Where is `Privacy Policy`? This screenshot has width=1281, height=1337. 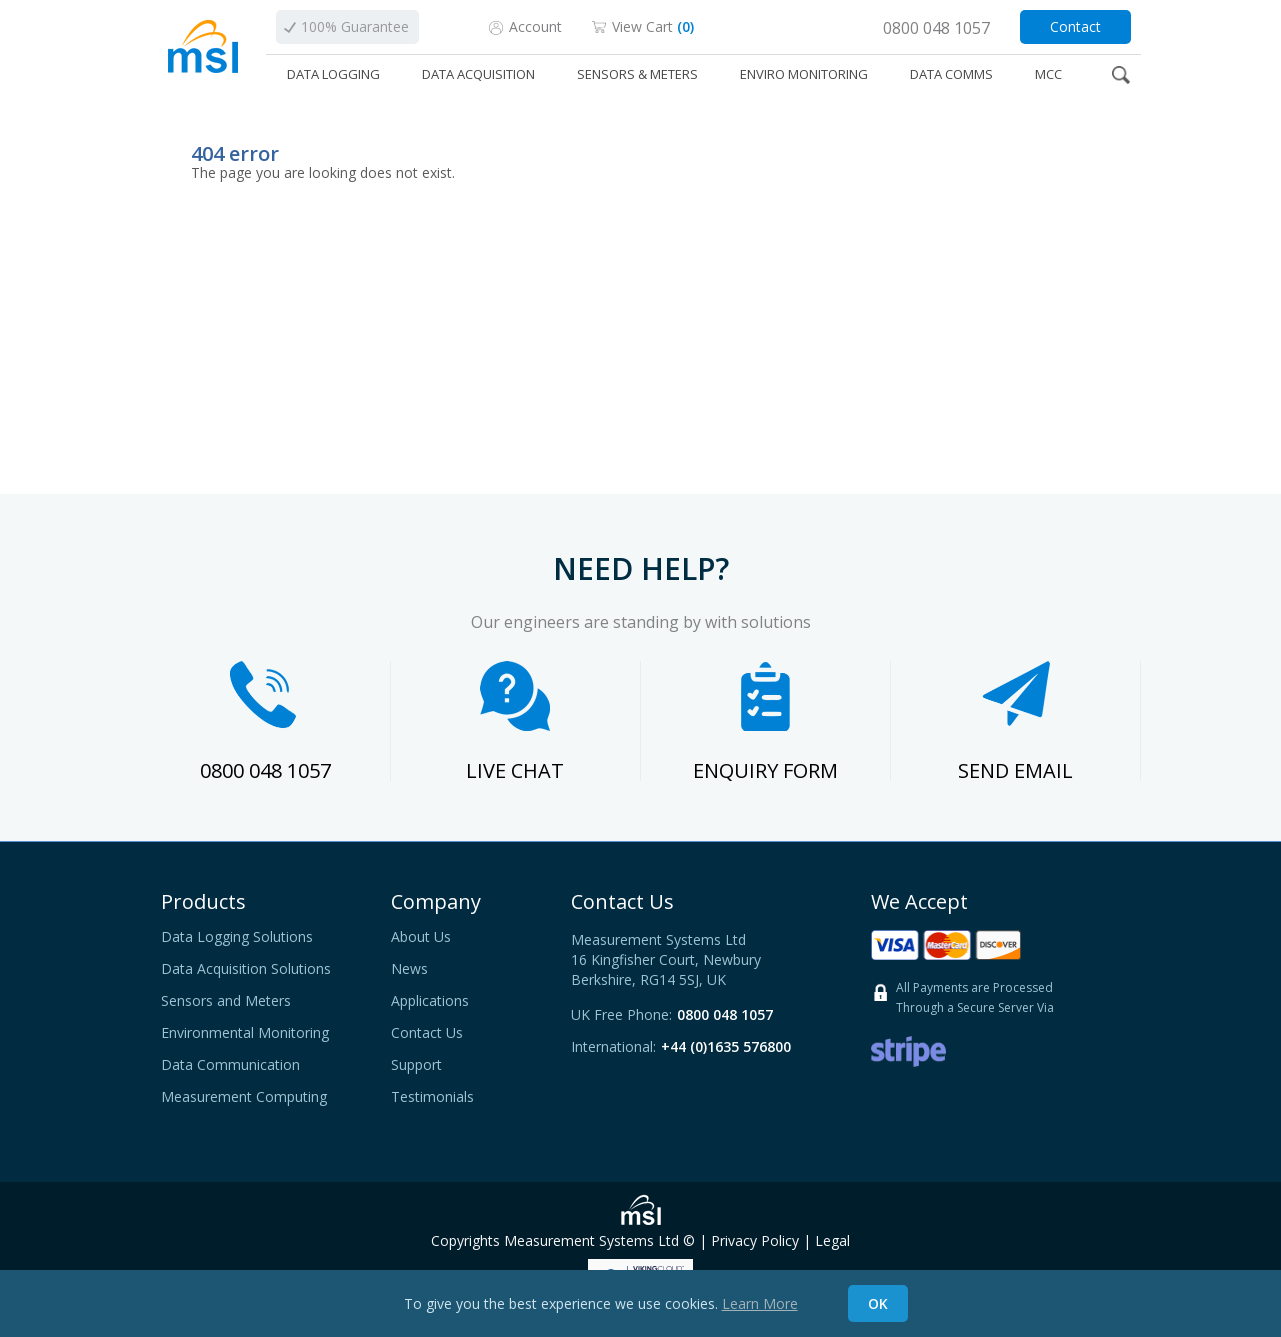 Privacy Policy is located at coordinates (755, 1240).